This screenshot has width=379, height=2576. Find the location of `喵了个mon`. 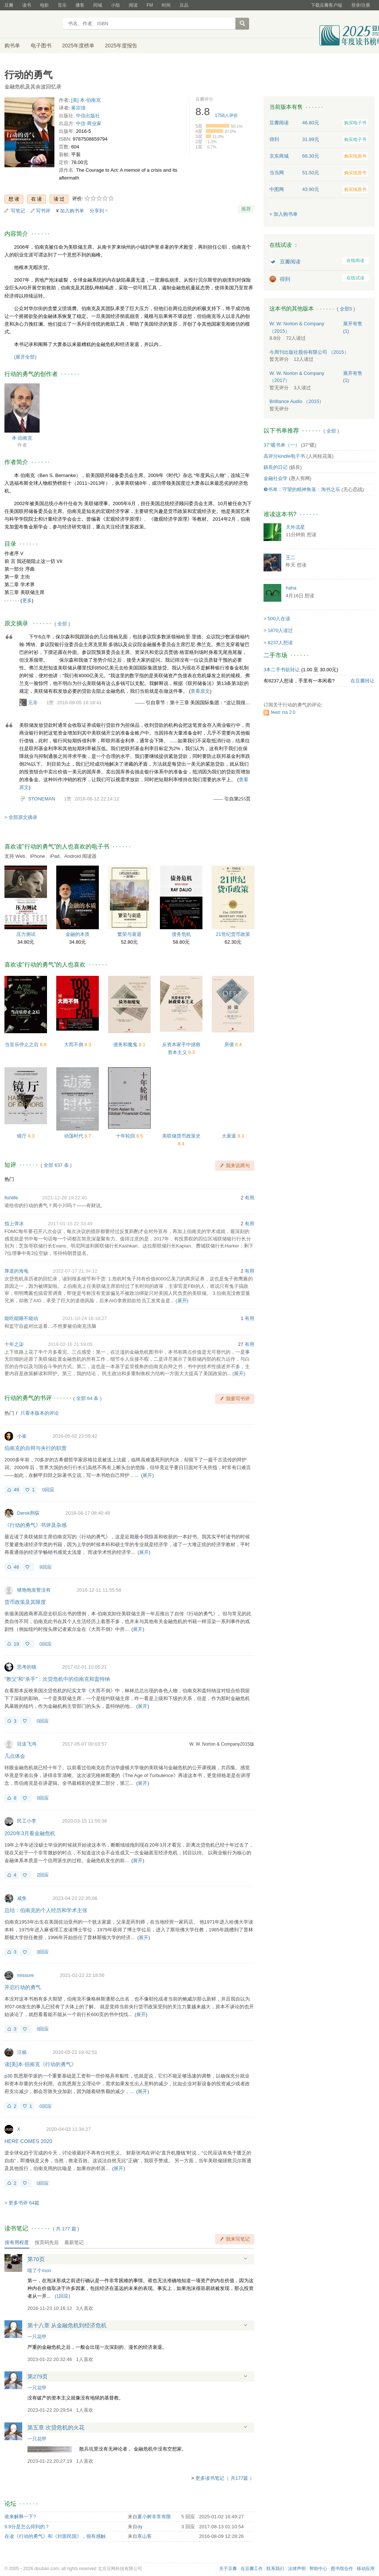

喵了个mon is located at coordinates (39, 2270).